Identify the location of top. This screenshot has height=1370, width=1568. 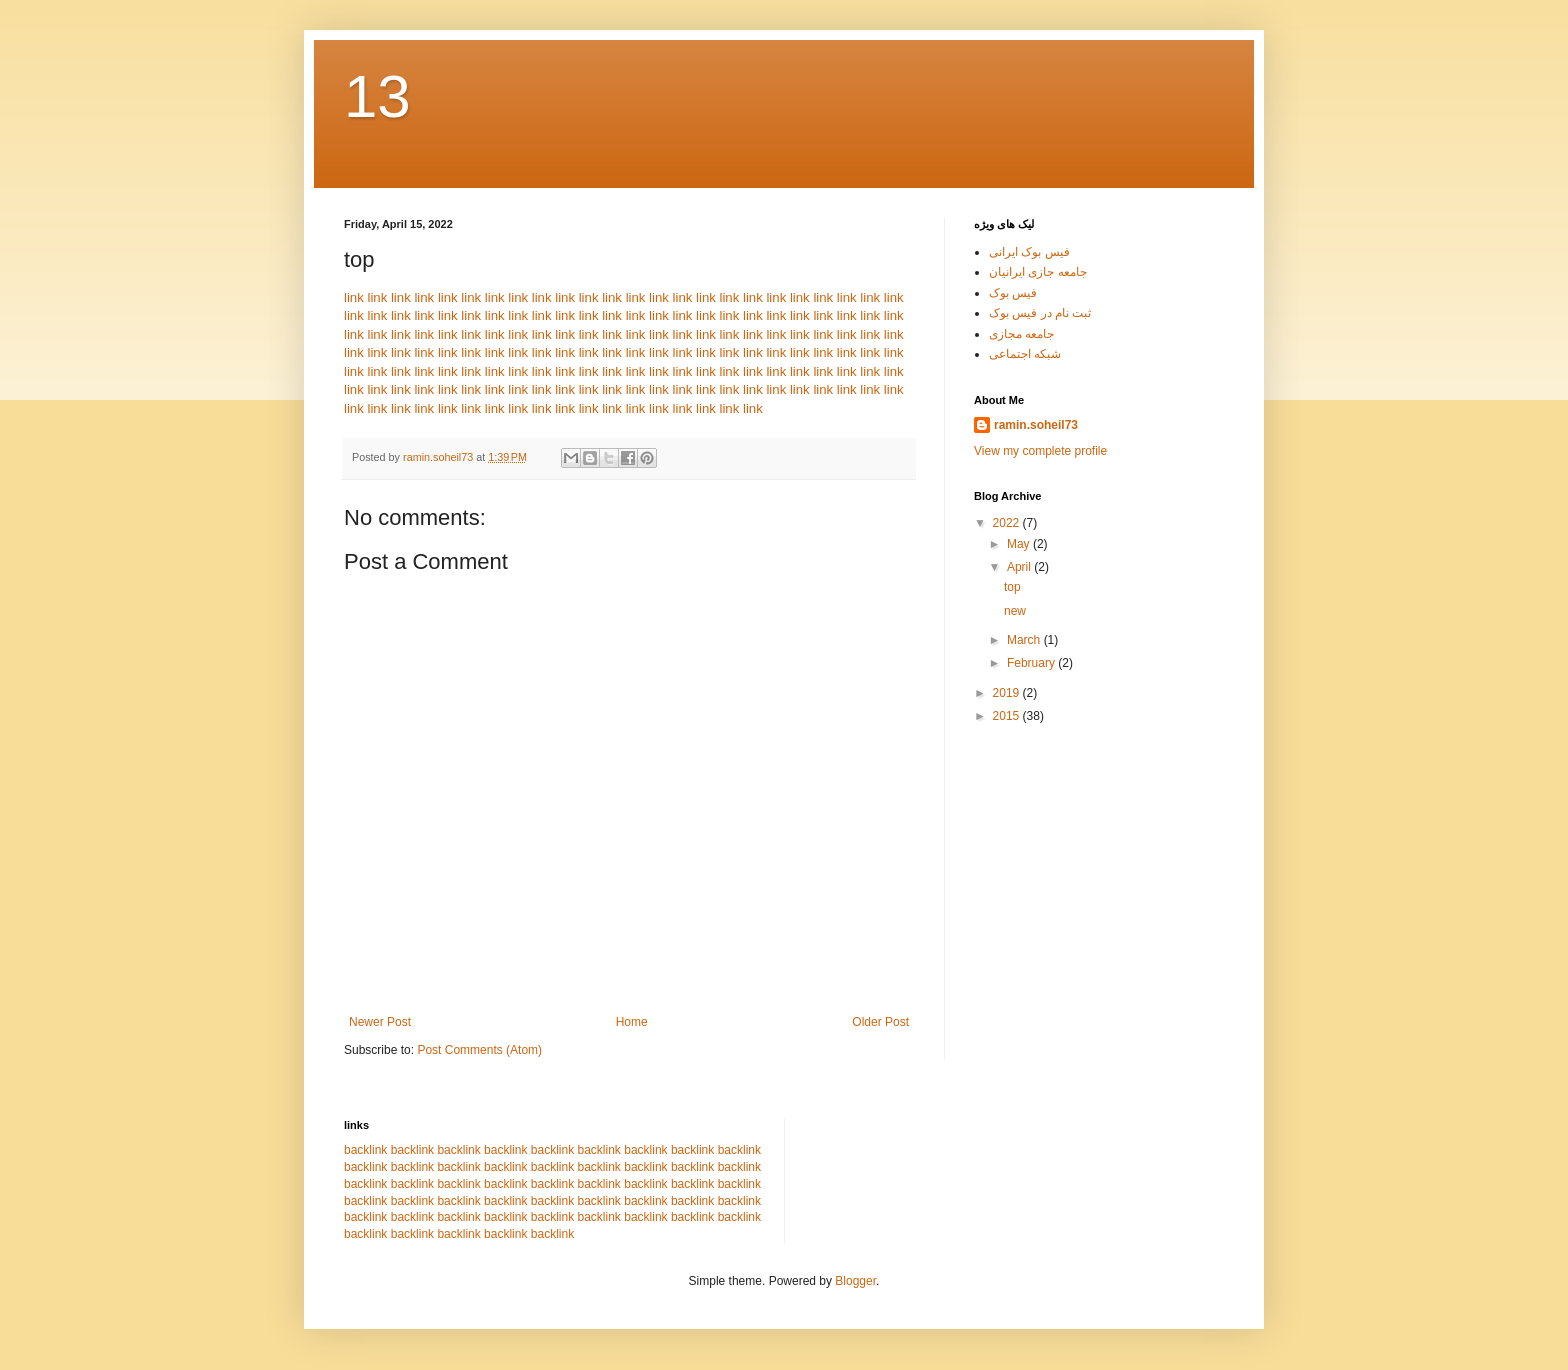
(1012, 587).